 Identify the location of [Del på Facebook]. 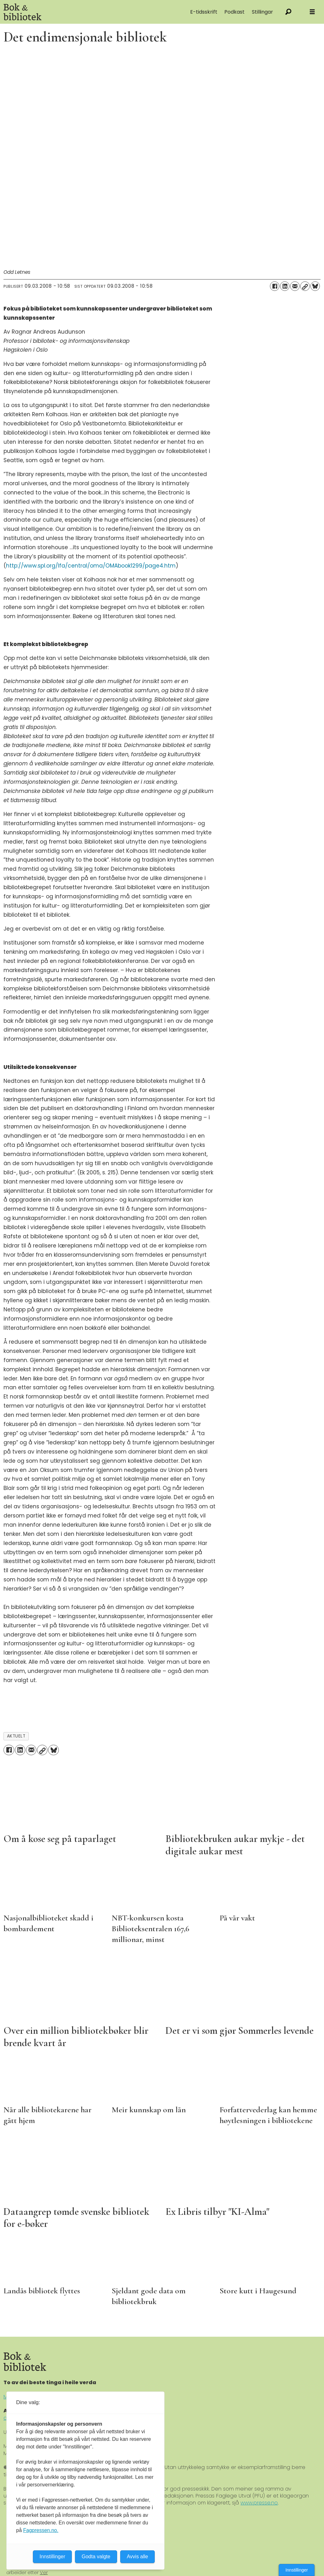
(274, 286).